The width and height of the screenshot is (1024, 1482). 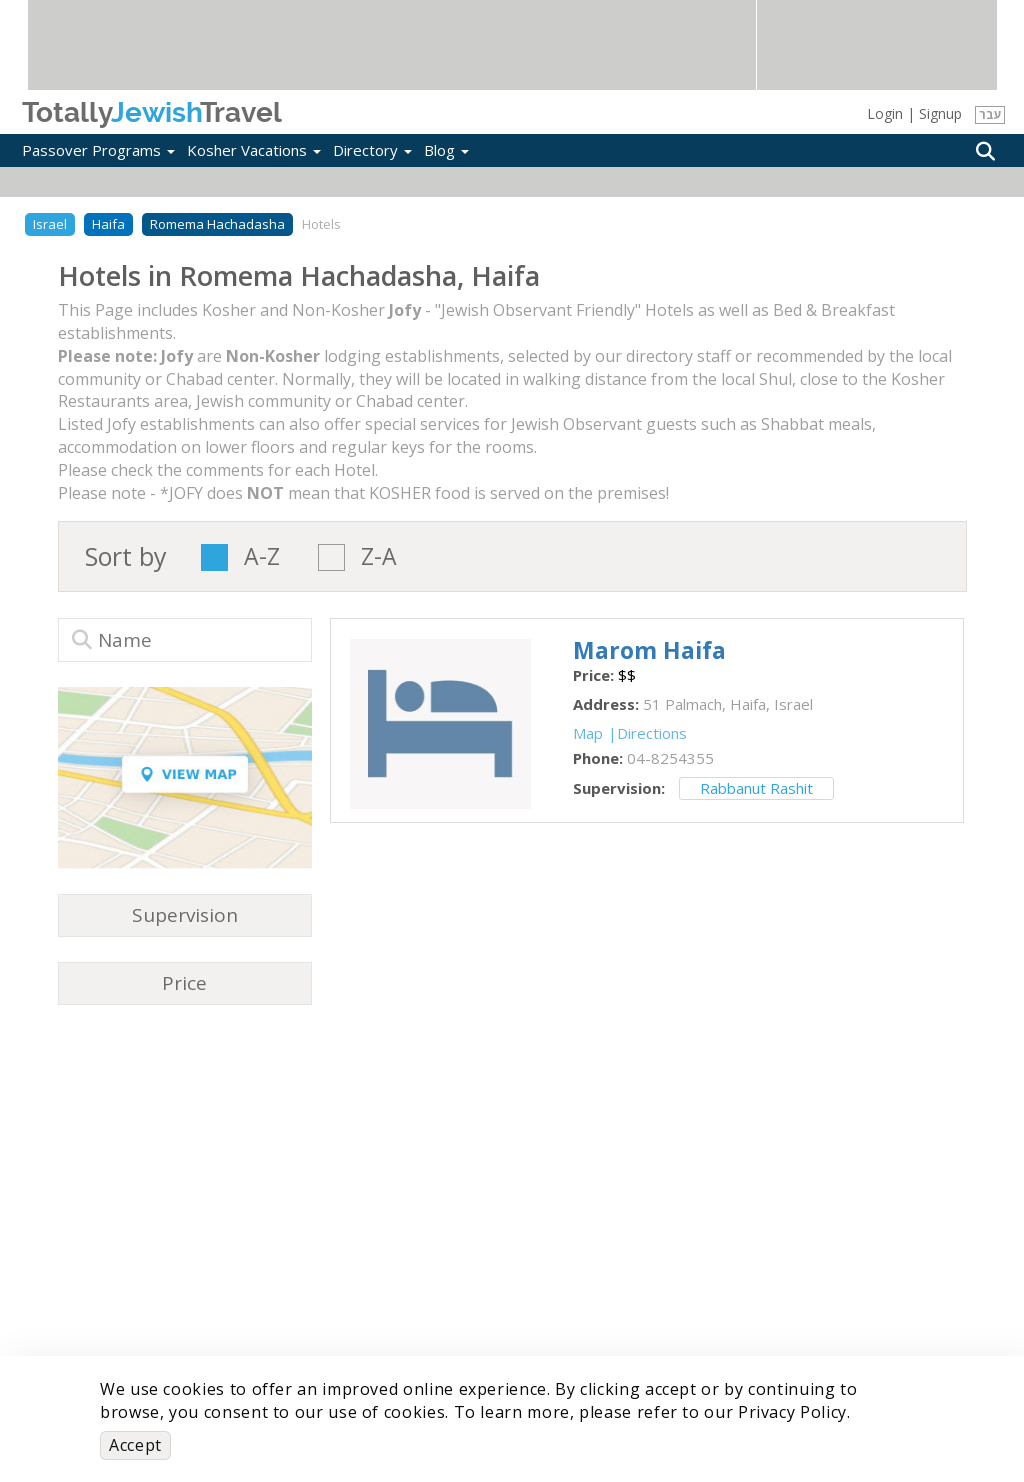 What do you see at coordinates (588, 733) in the screenshot?
I see `Map` at bounding box center [588, 733].